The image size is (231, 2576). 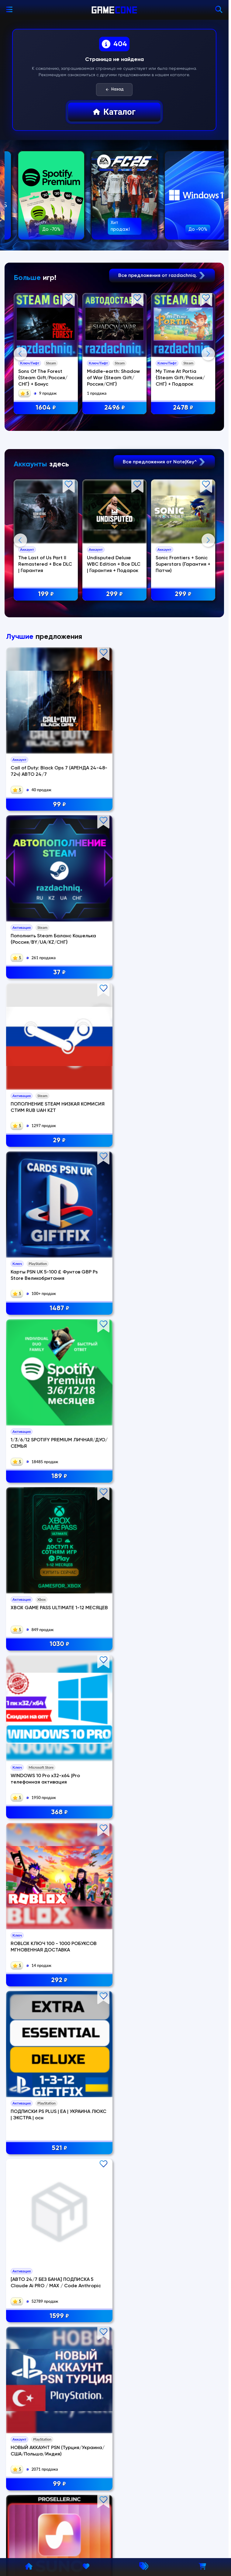 What do you see at coordinates (37, 1502) in the screenshot?
I see `XBOX GAME PASS ULTIMATE + PC 450 ИГР ОНЛАЙН` at bounding box center [37, 1502].